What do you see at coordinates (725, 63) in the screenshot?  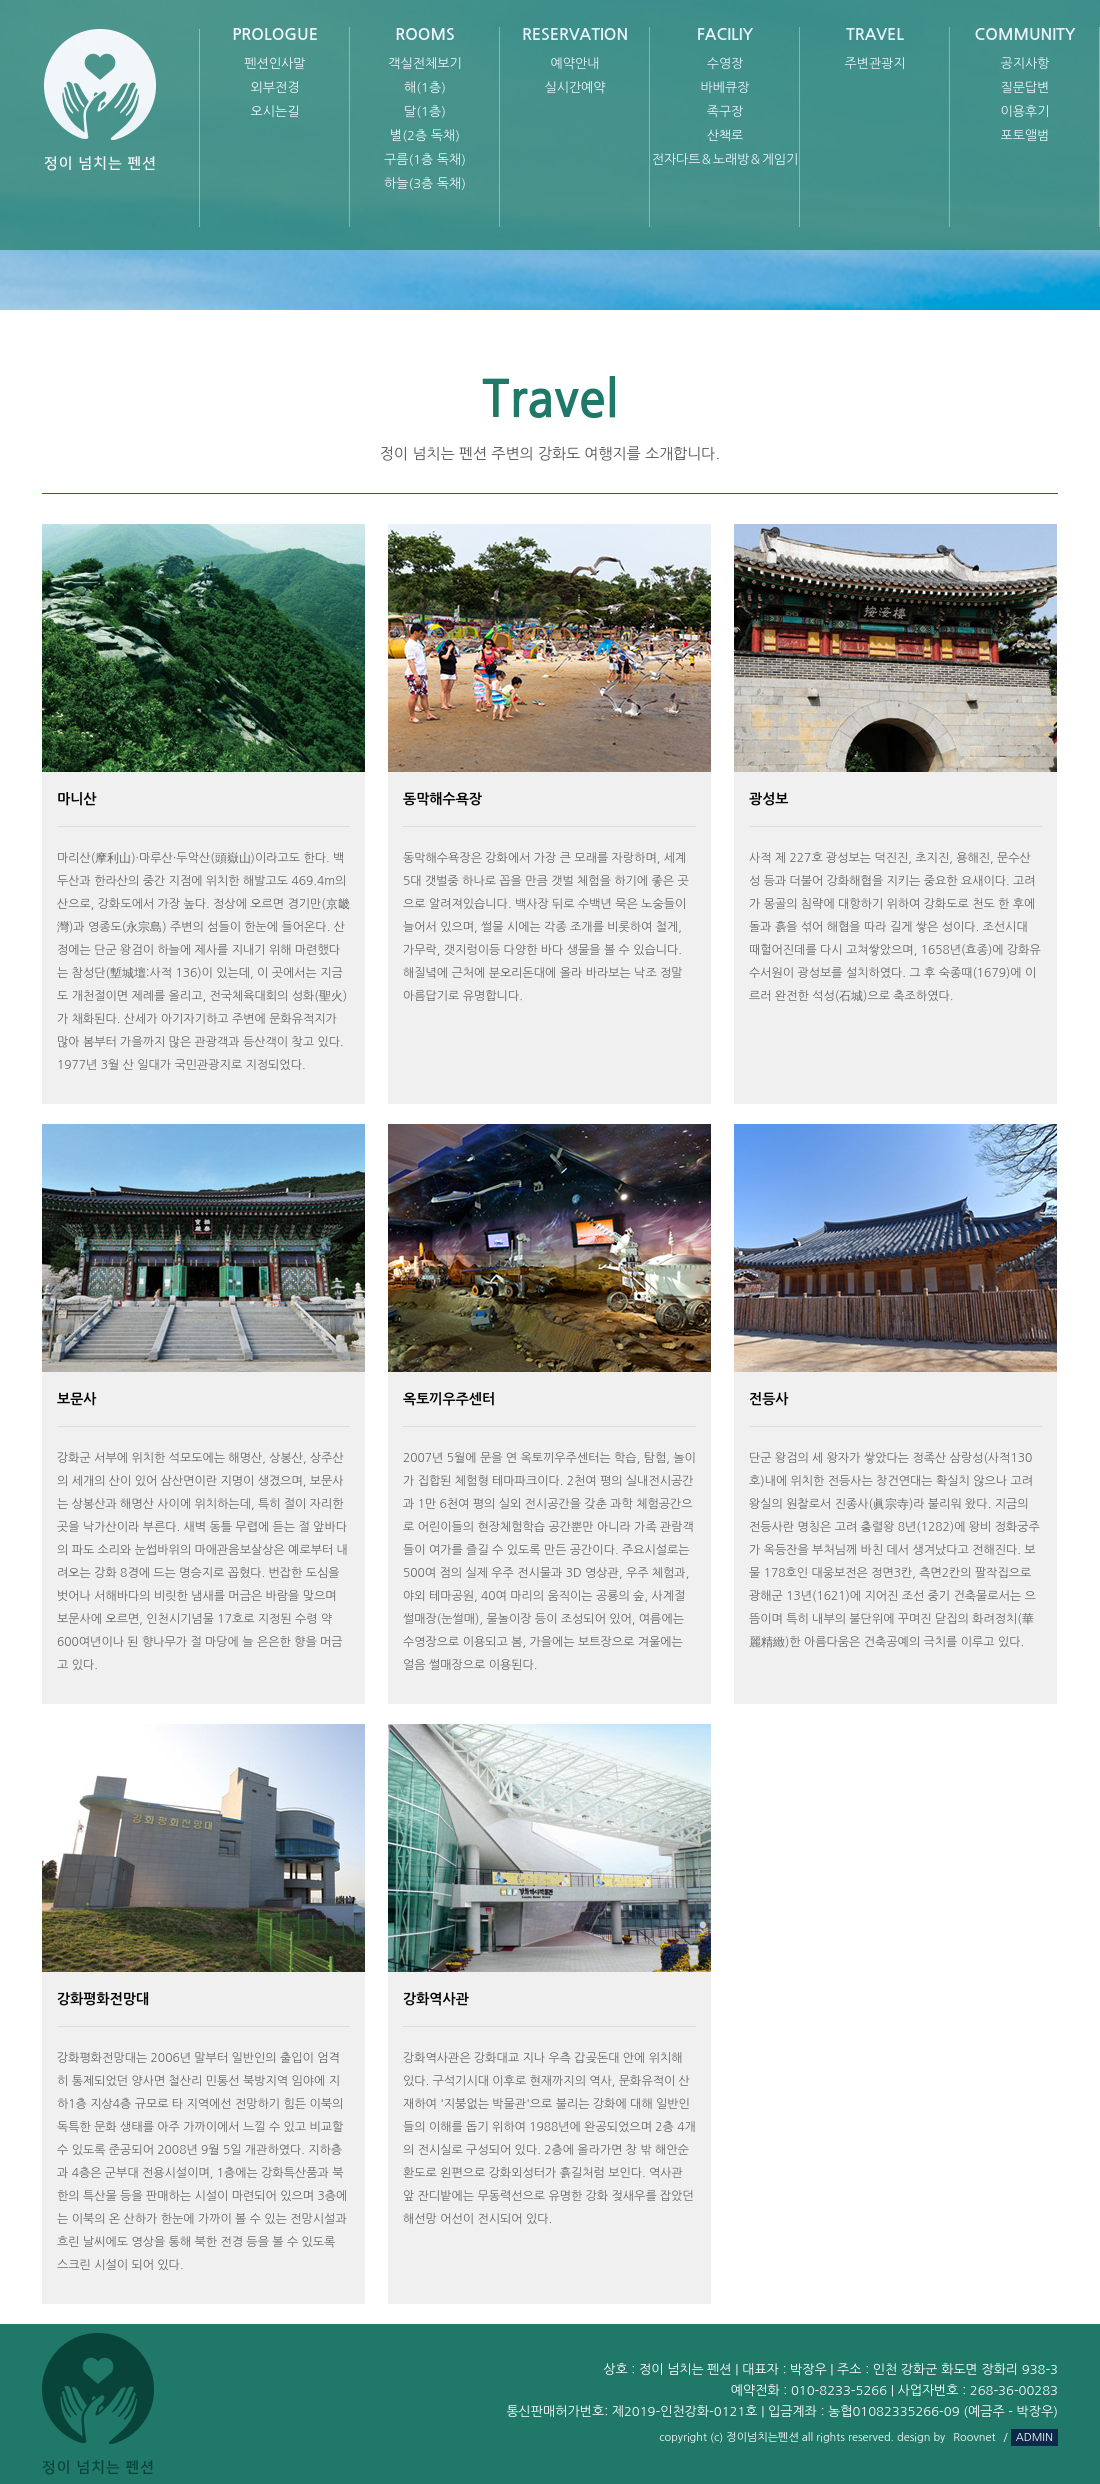 I see `수영장` at bounding box center [725, 63].